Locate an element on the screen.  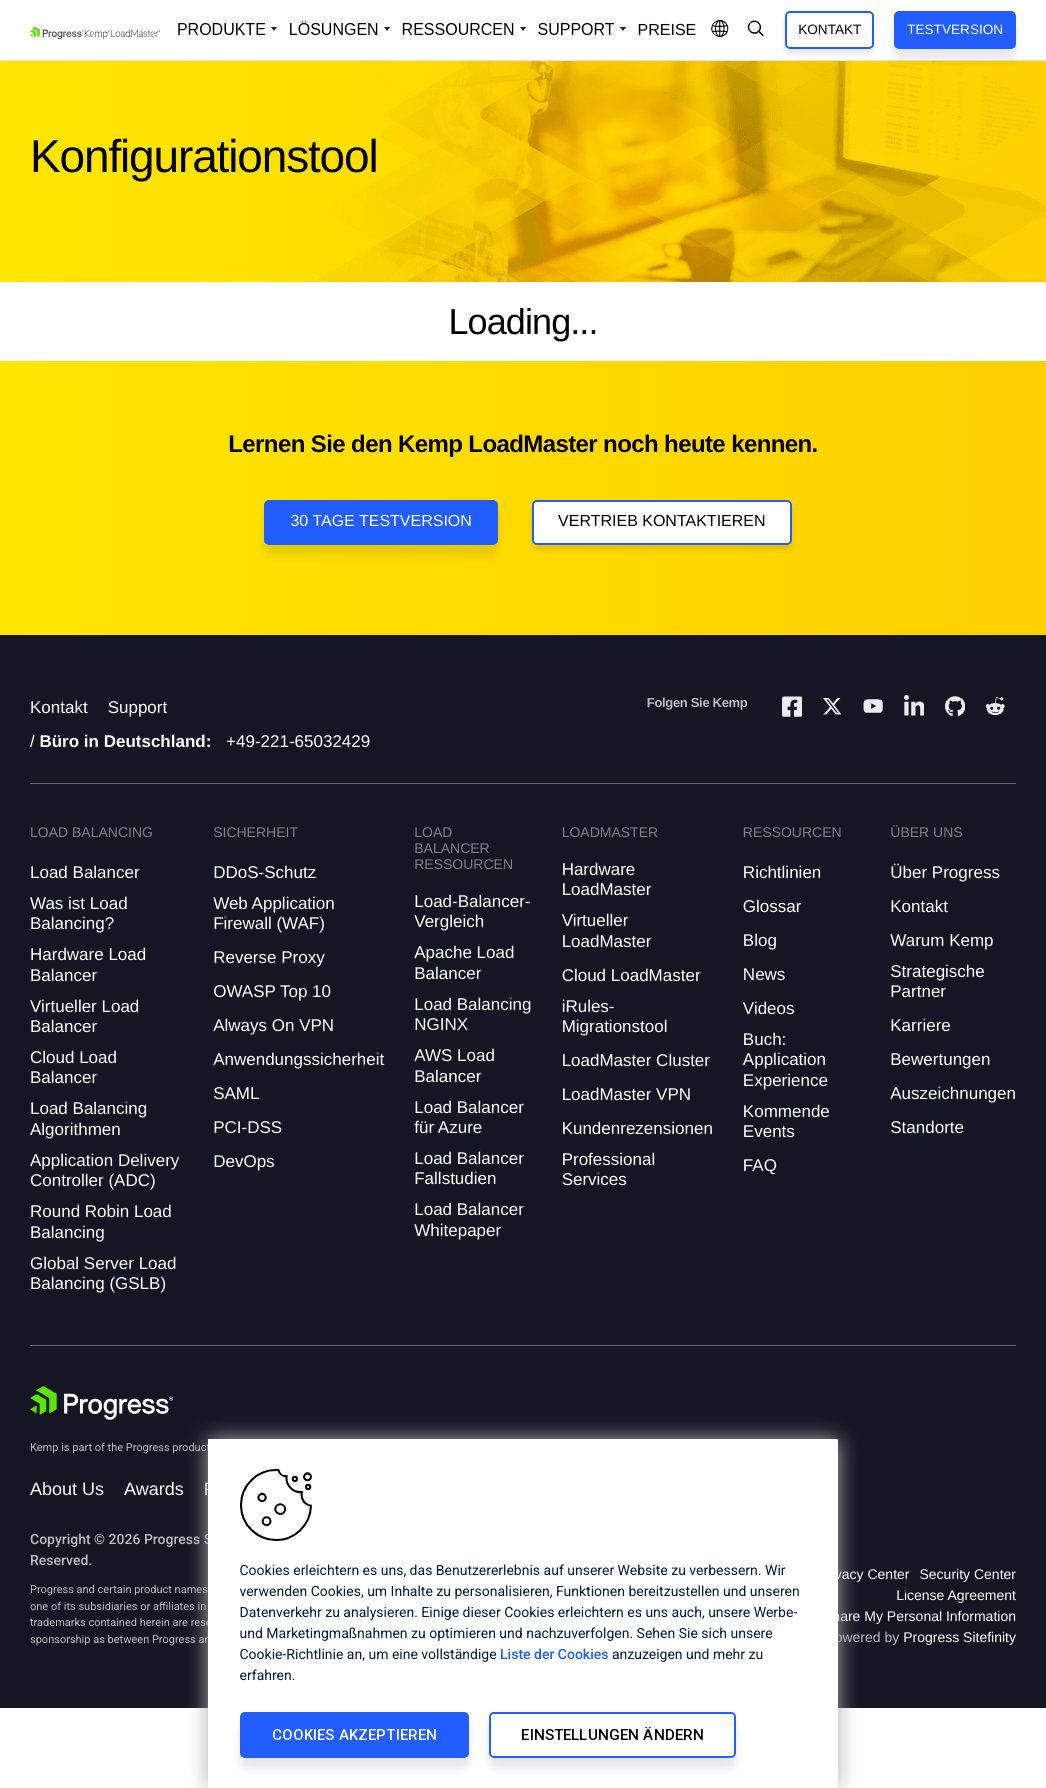
[region] is located at coordinates (523, 1613).